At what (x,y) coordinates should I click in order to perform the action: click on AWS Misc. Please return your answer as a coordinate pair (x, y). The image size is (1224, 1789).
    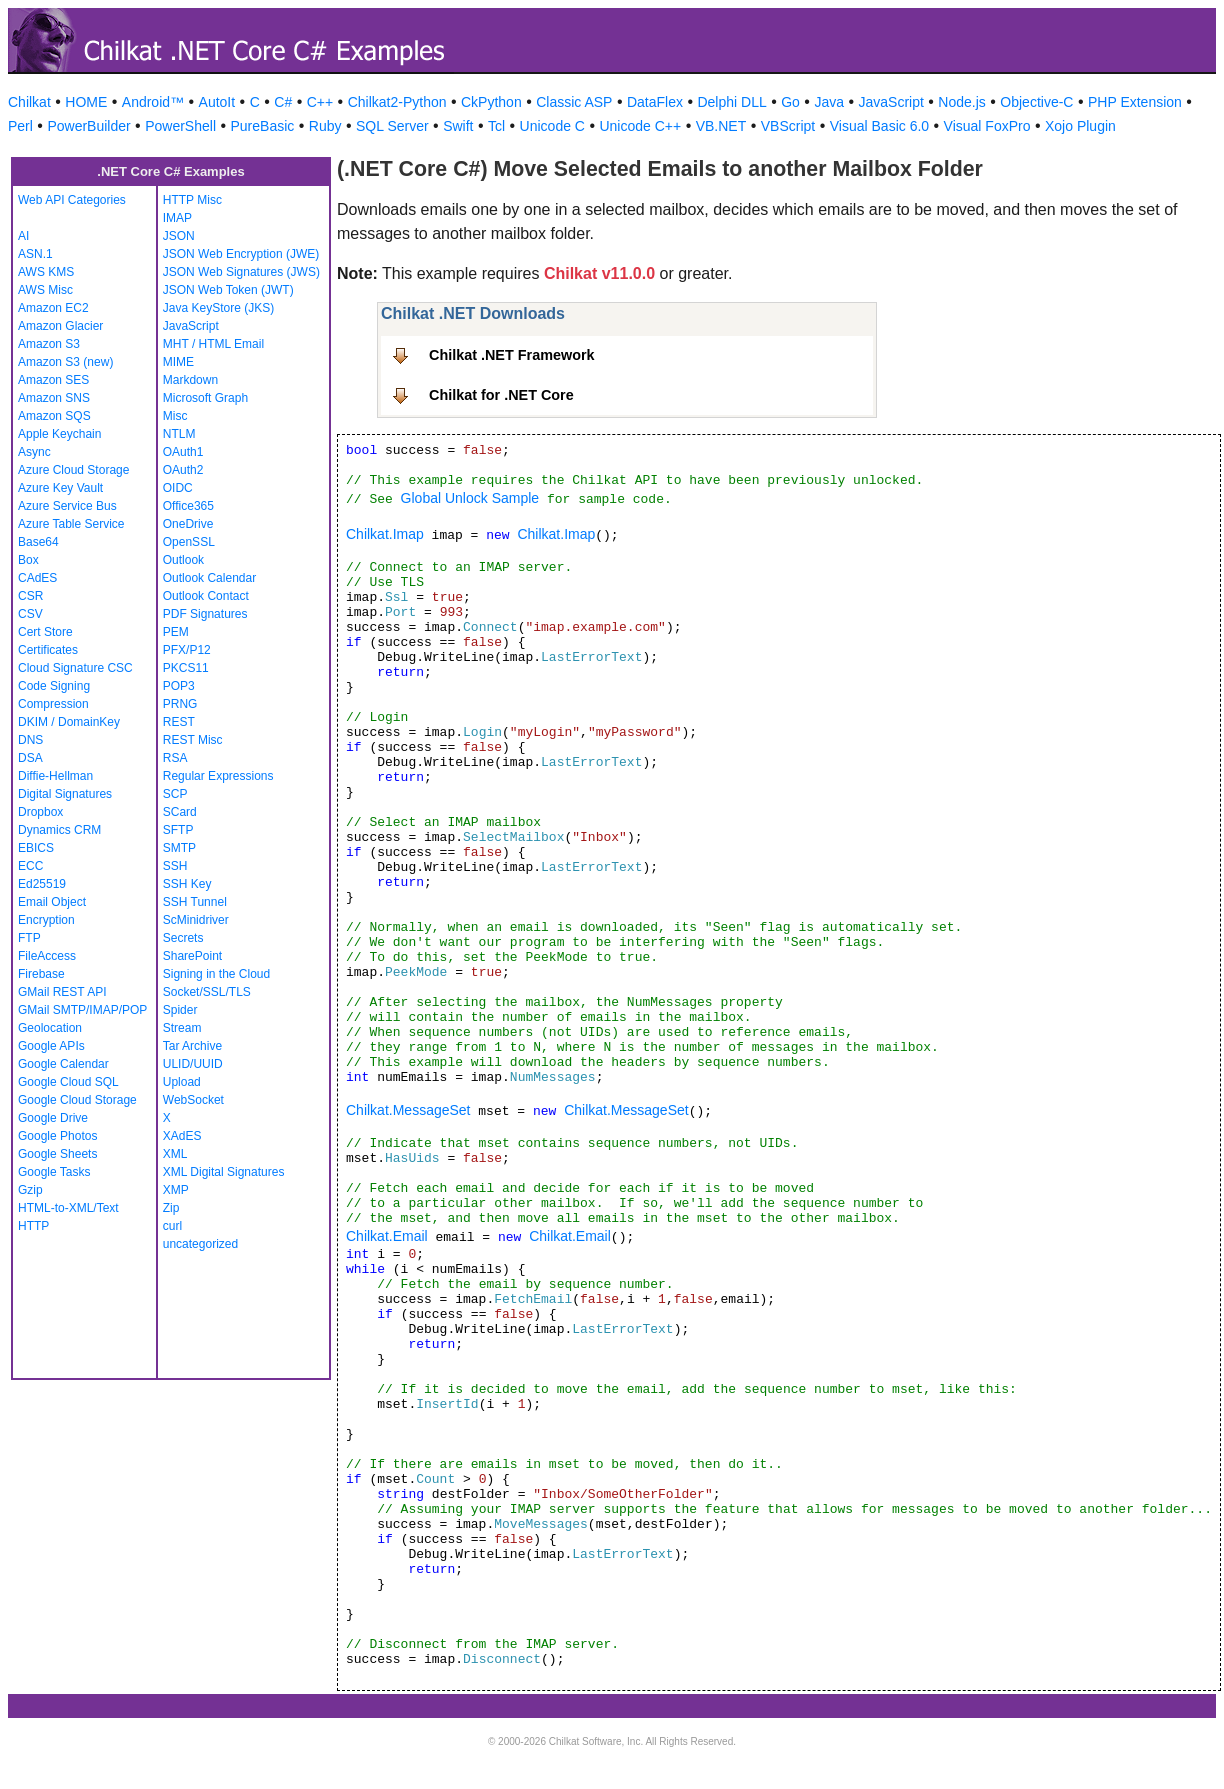
    Looking at the image, I should click on (45, 290).